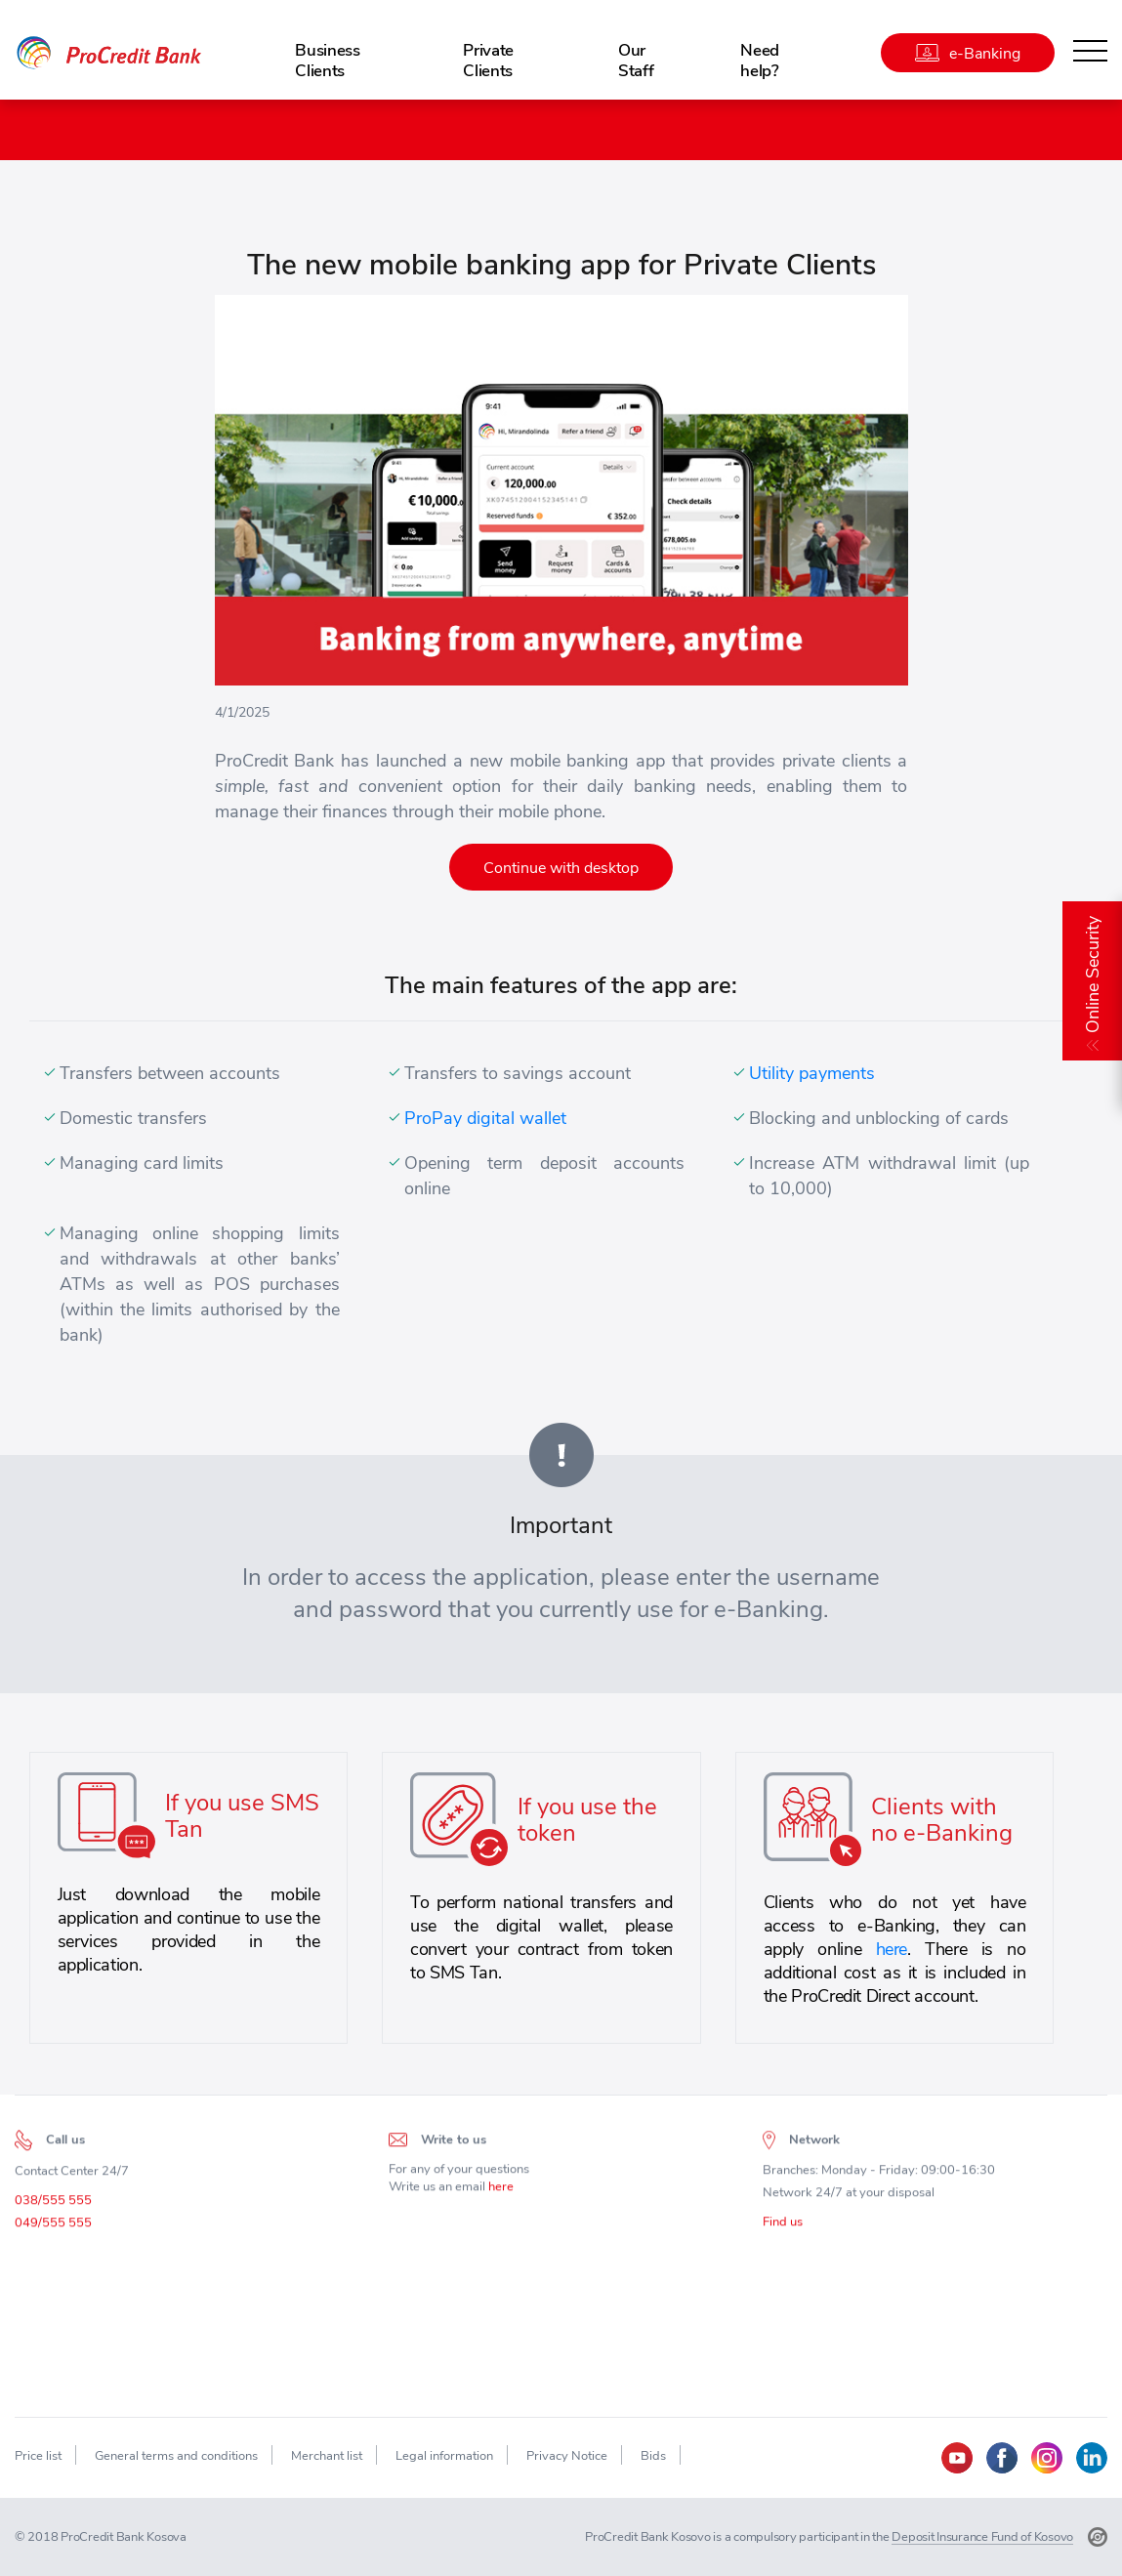  I want to click on Bids, so click(653, 2455).